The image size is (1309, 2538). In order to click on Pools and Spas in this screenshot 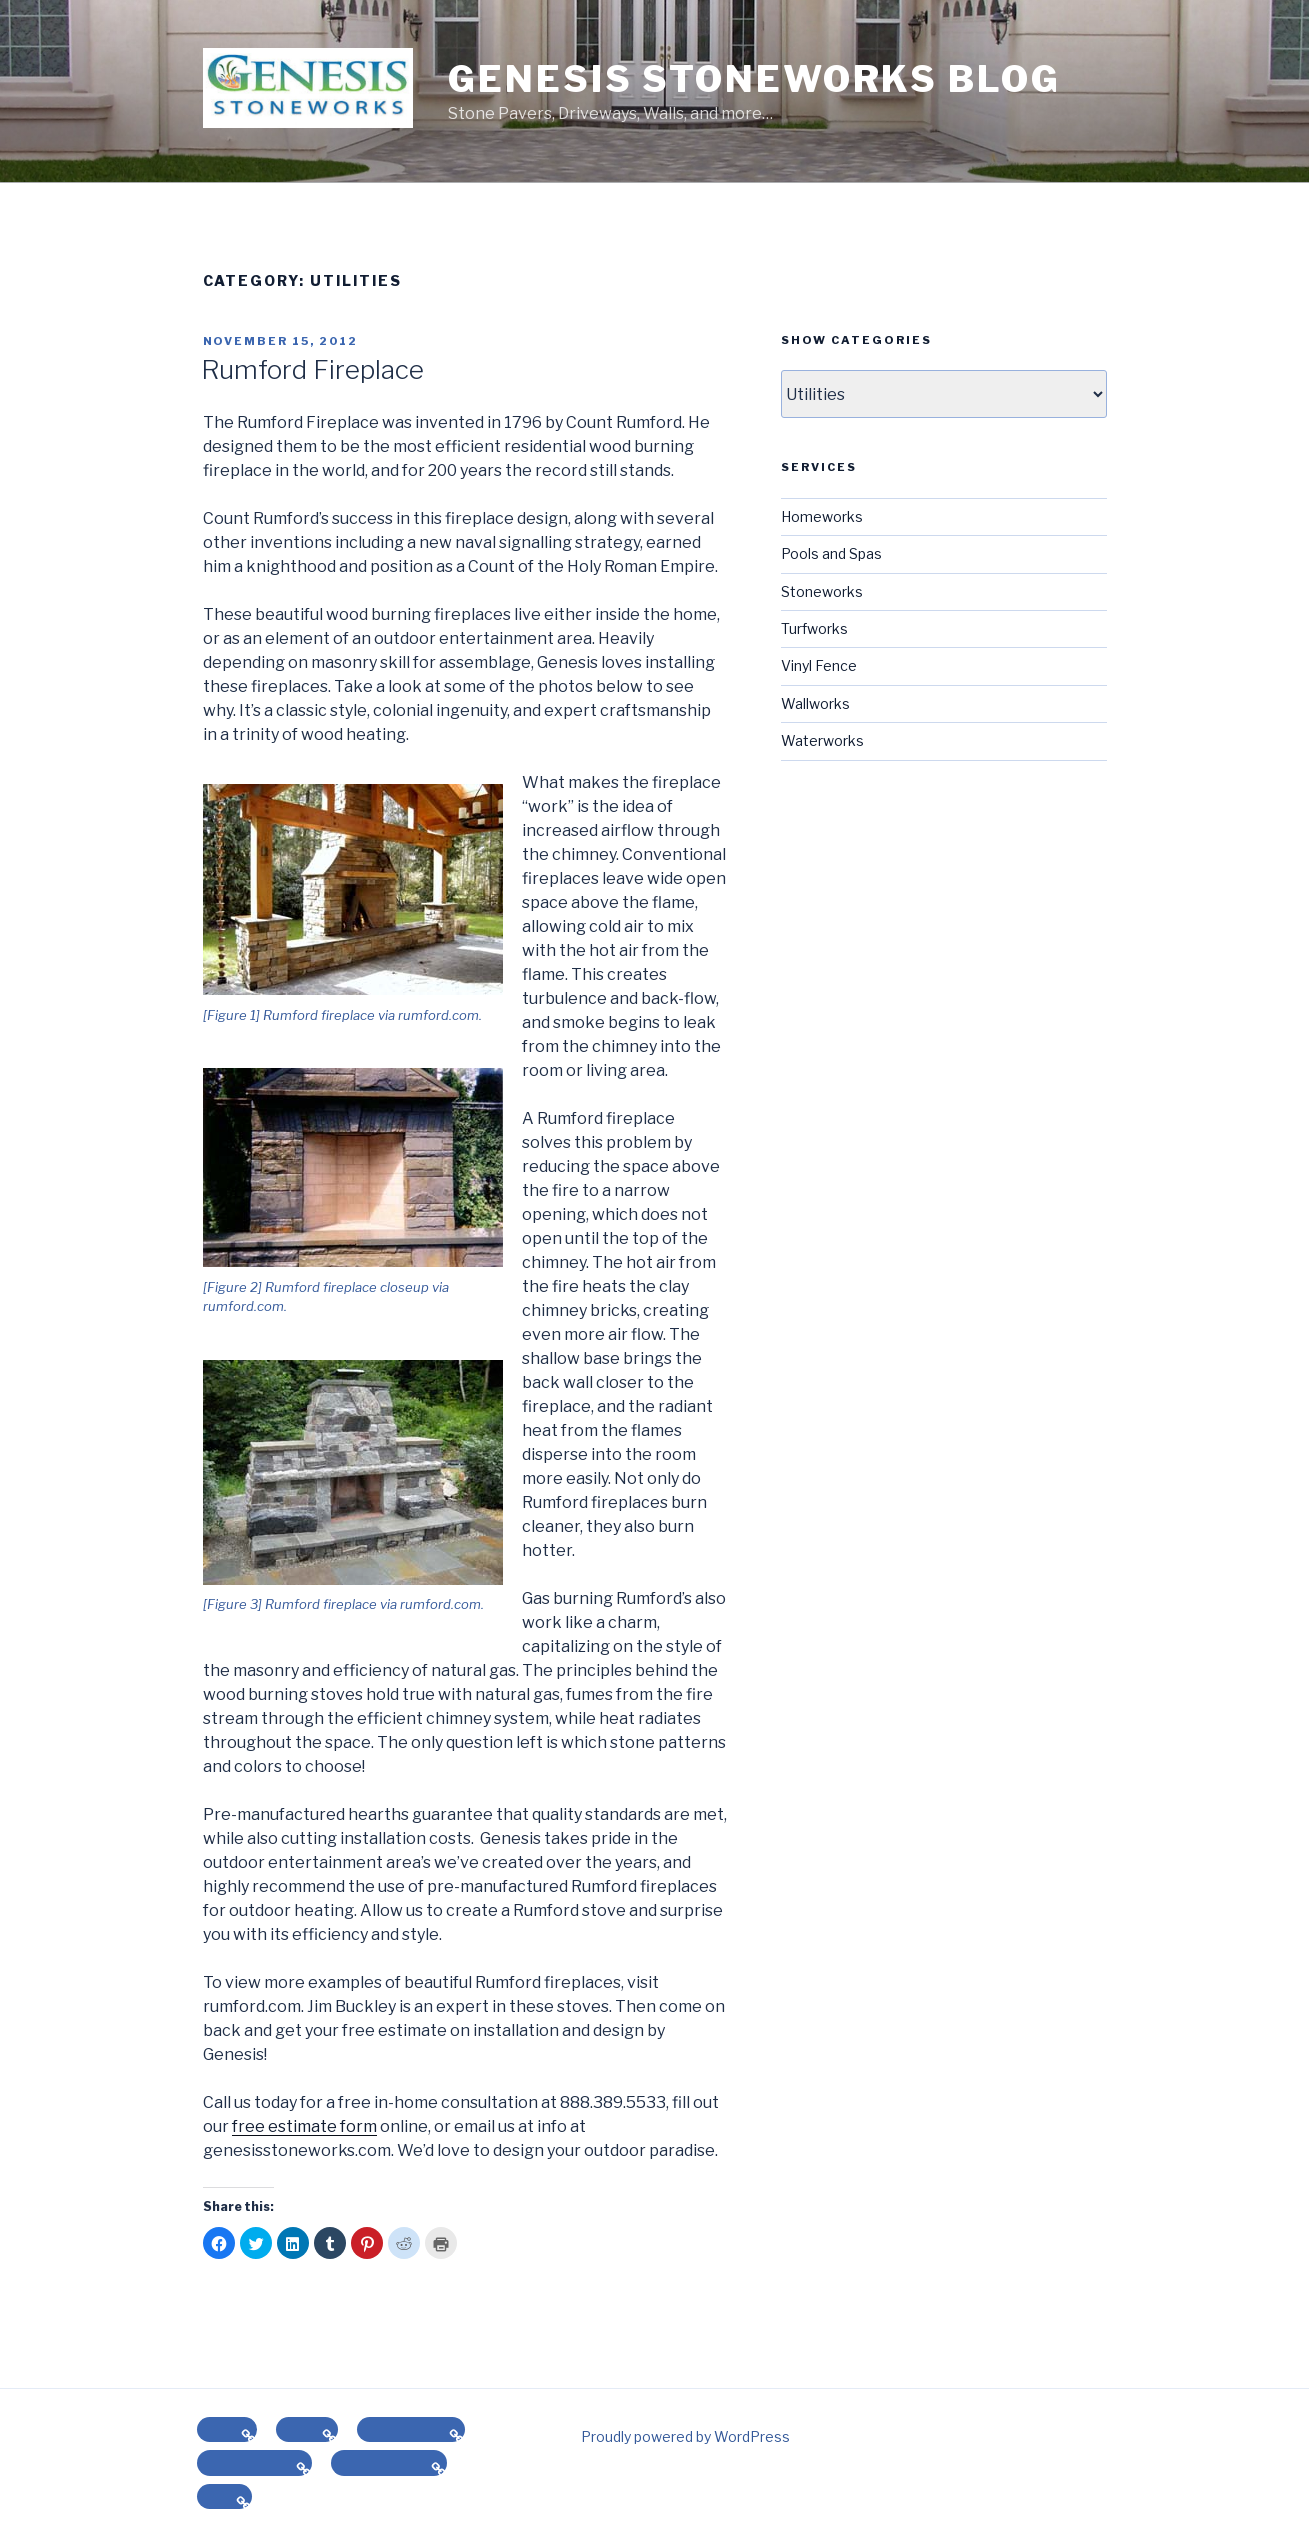, I will do `click(831, 553)`.